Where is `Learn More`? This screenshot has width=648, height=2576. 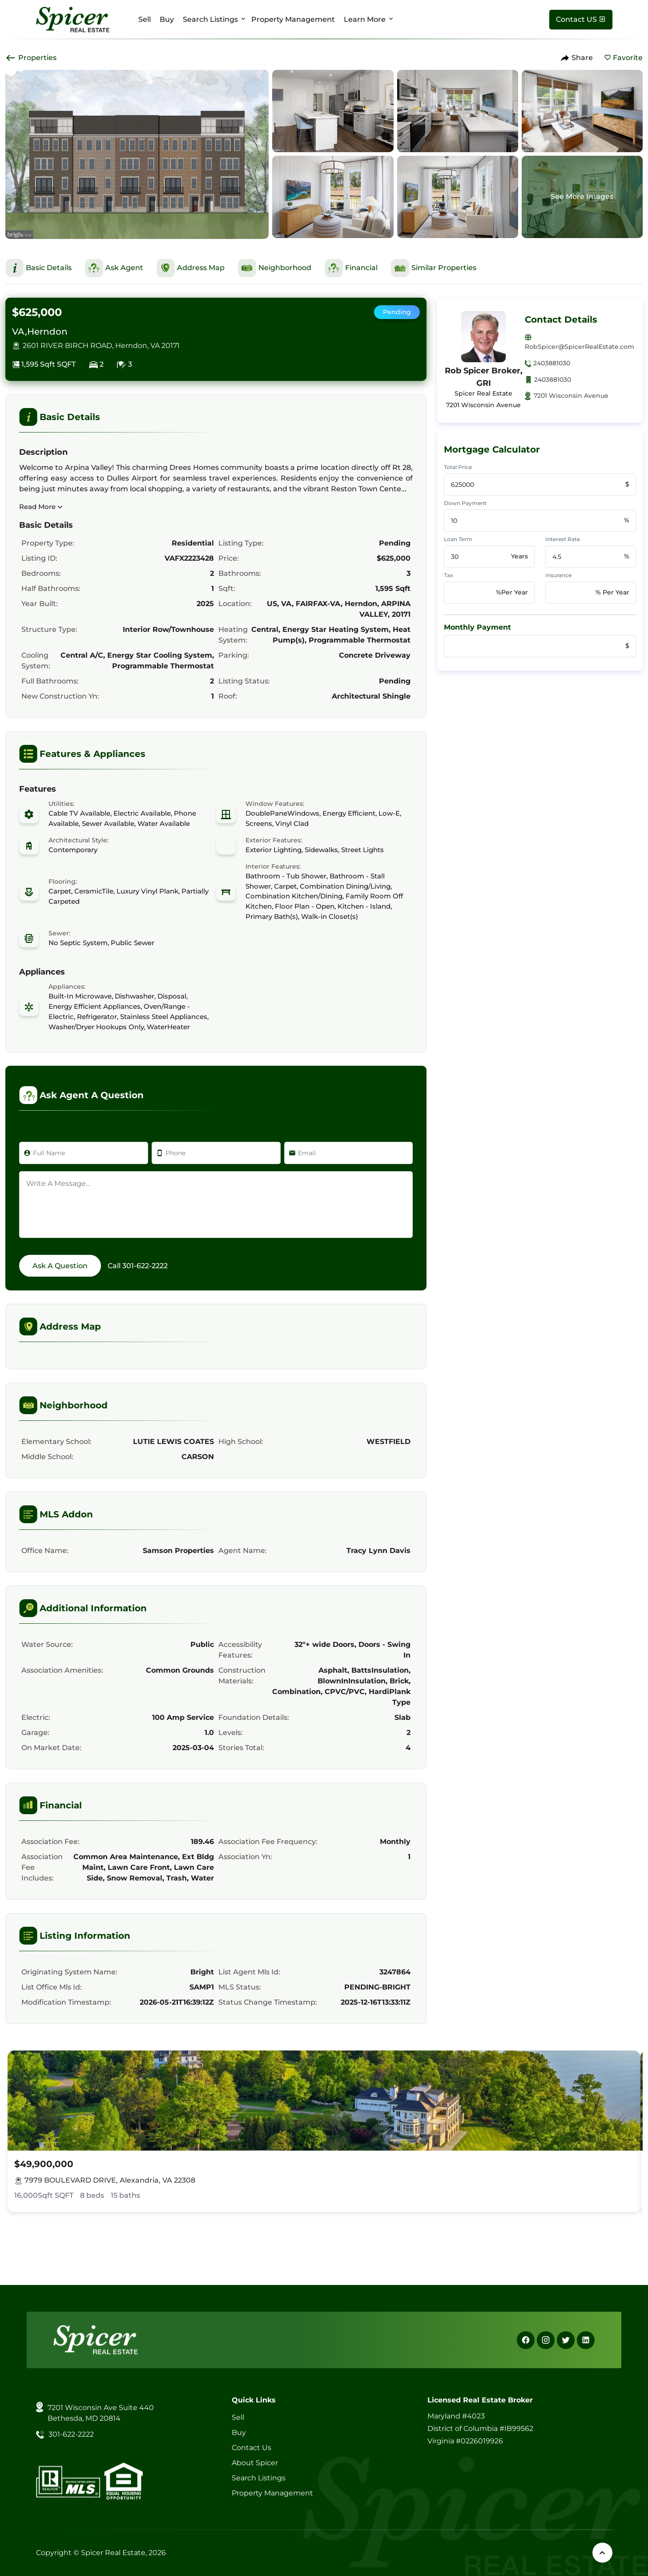
Learn More is located at coordinates (365, 19).